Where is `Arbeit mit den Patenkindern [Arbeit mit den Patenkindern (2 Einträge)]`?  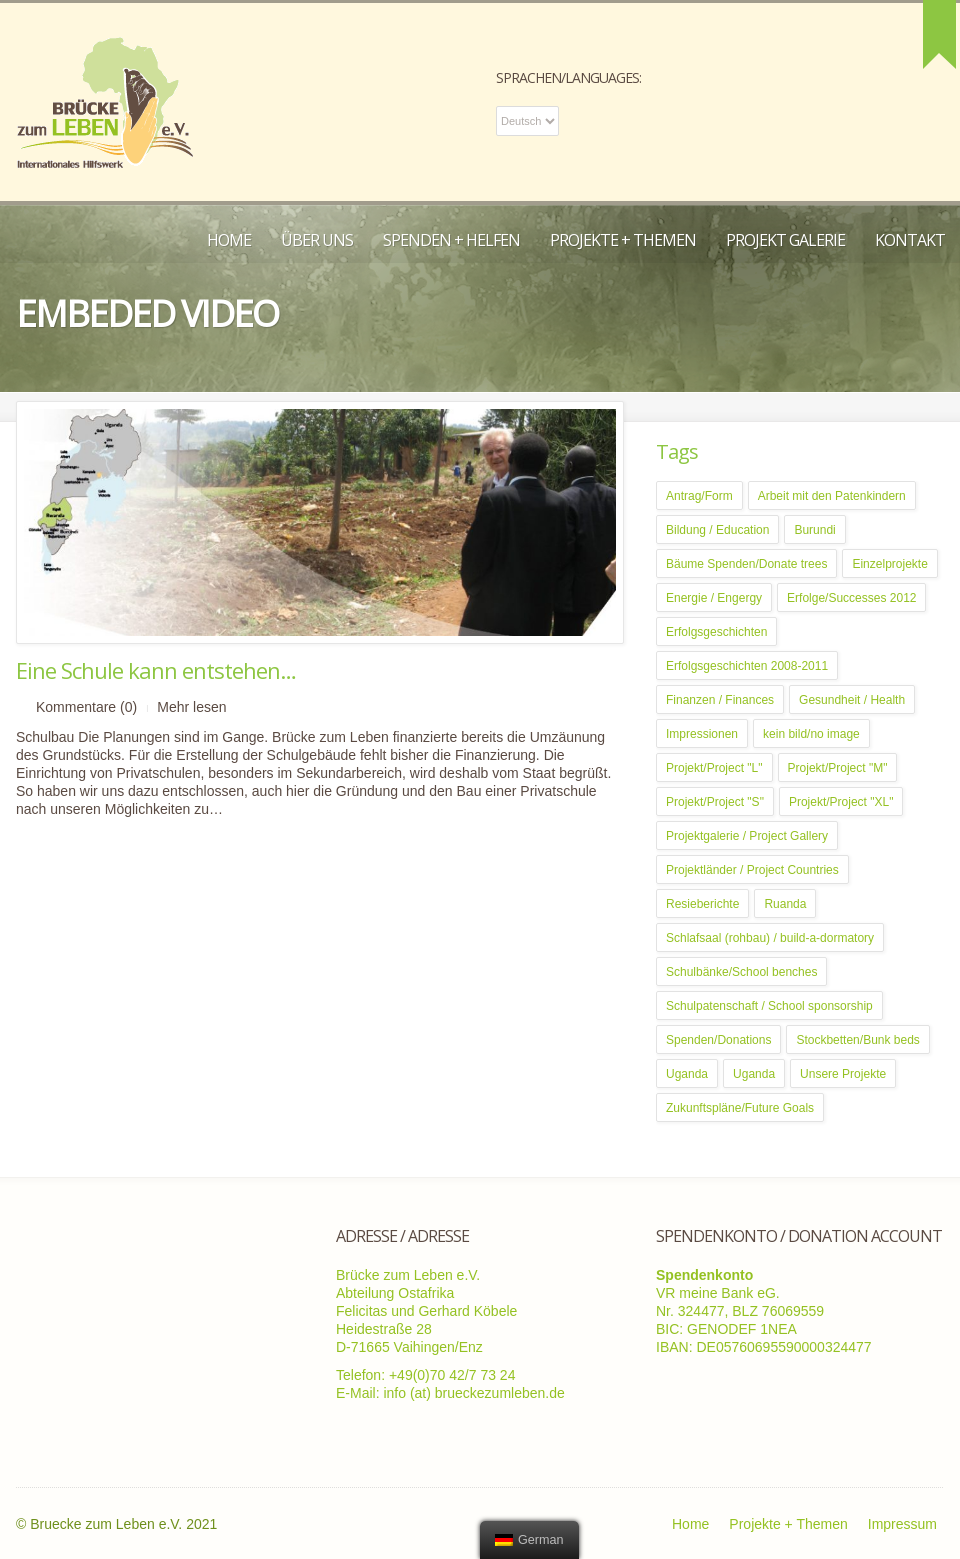
Arbeit mit den Patenkindern [Arbeit mit den Patenkindern (2 Einträge)] is located at coordinates (832, 496).